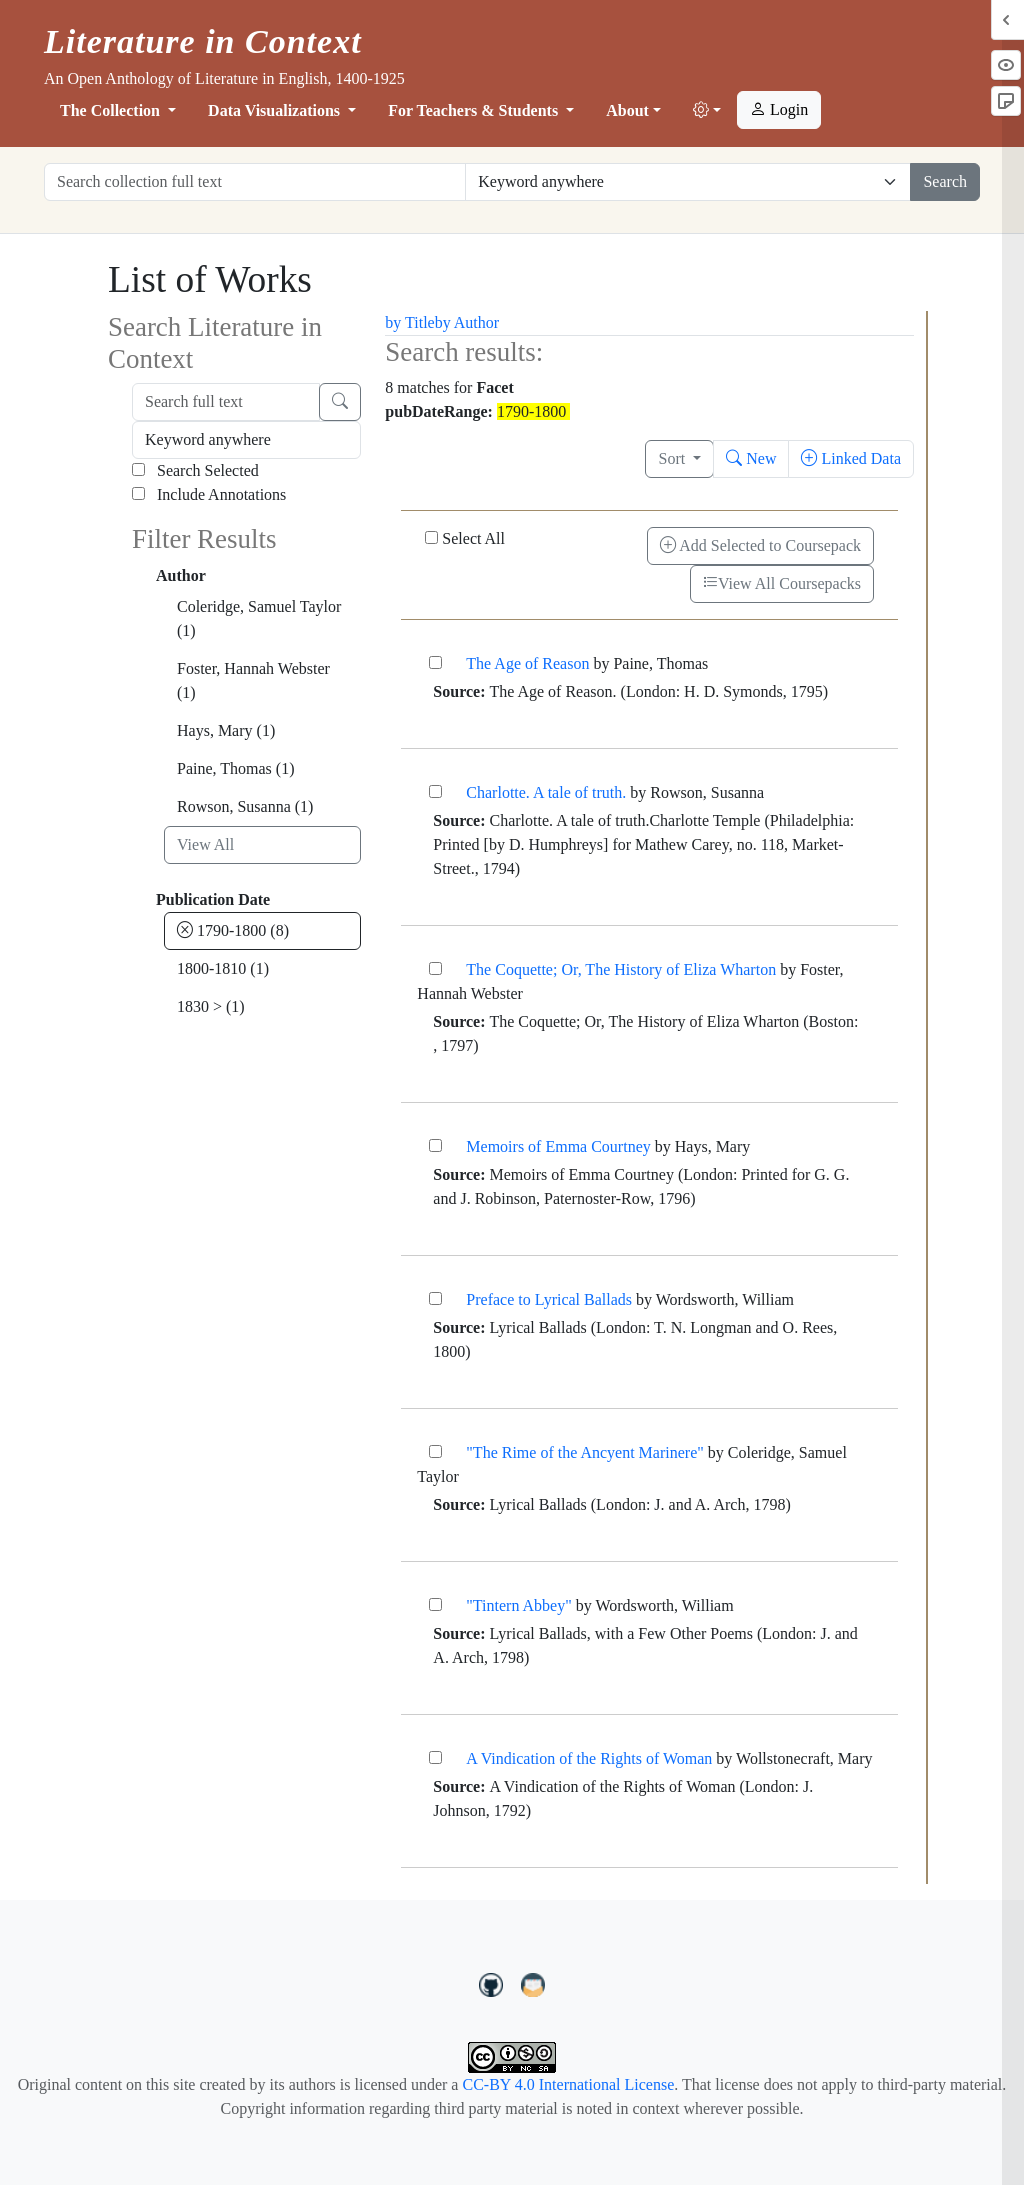 Image resolution: width=1024 pixels, height=2185 pixels. Describe the element at coordinates (226, 402) in the screenshot. I see `[Search full text]` at that location.